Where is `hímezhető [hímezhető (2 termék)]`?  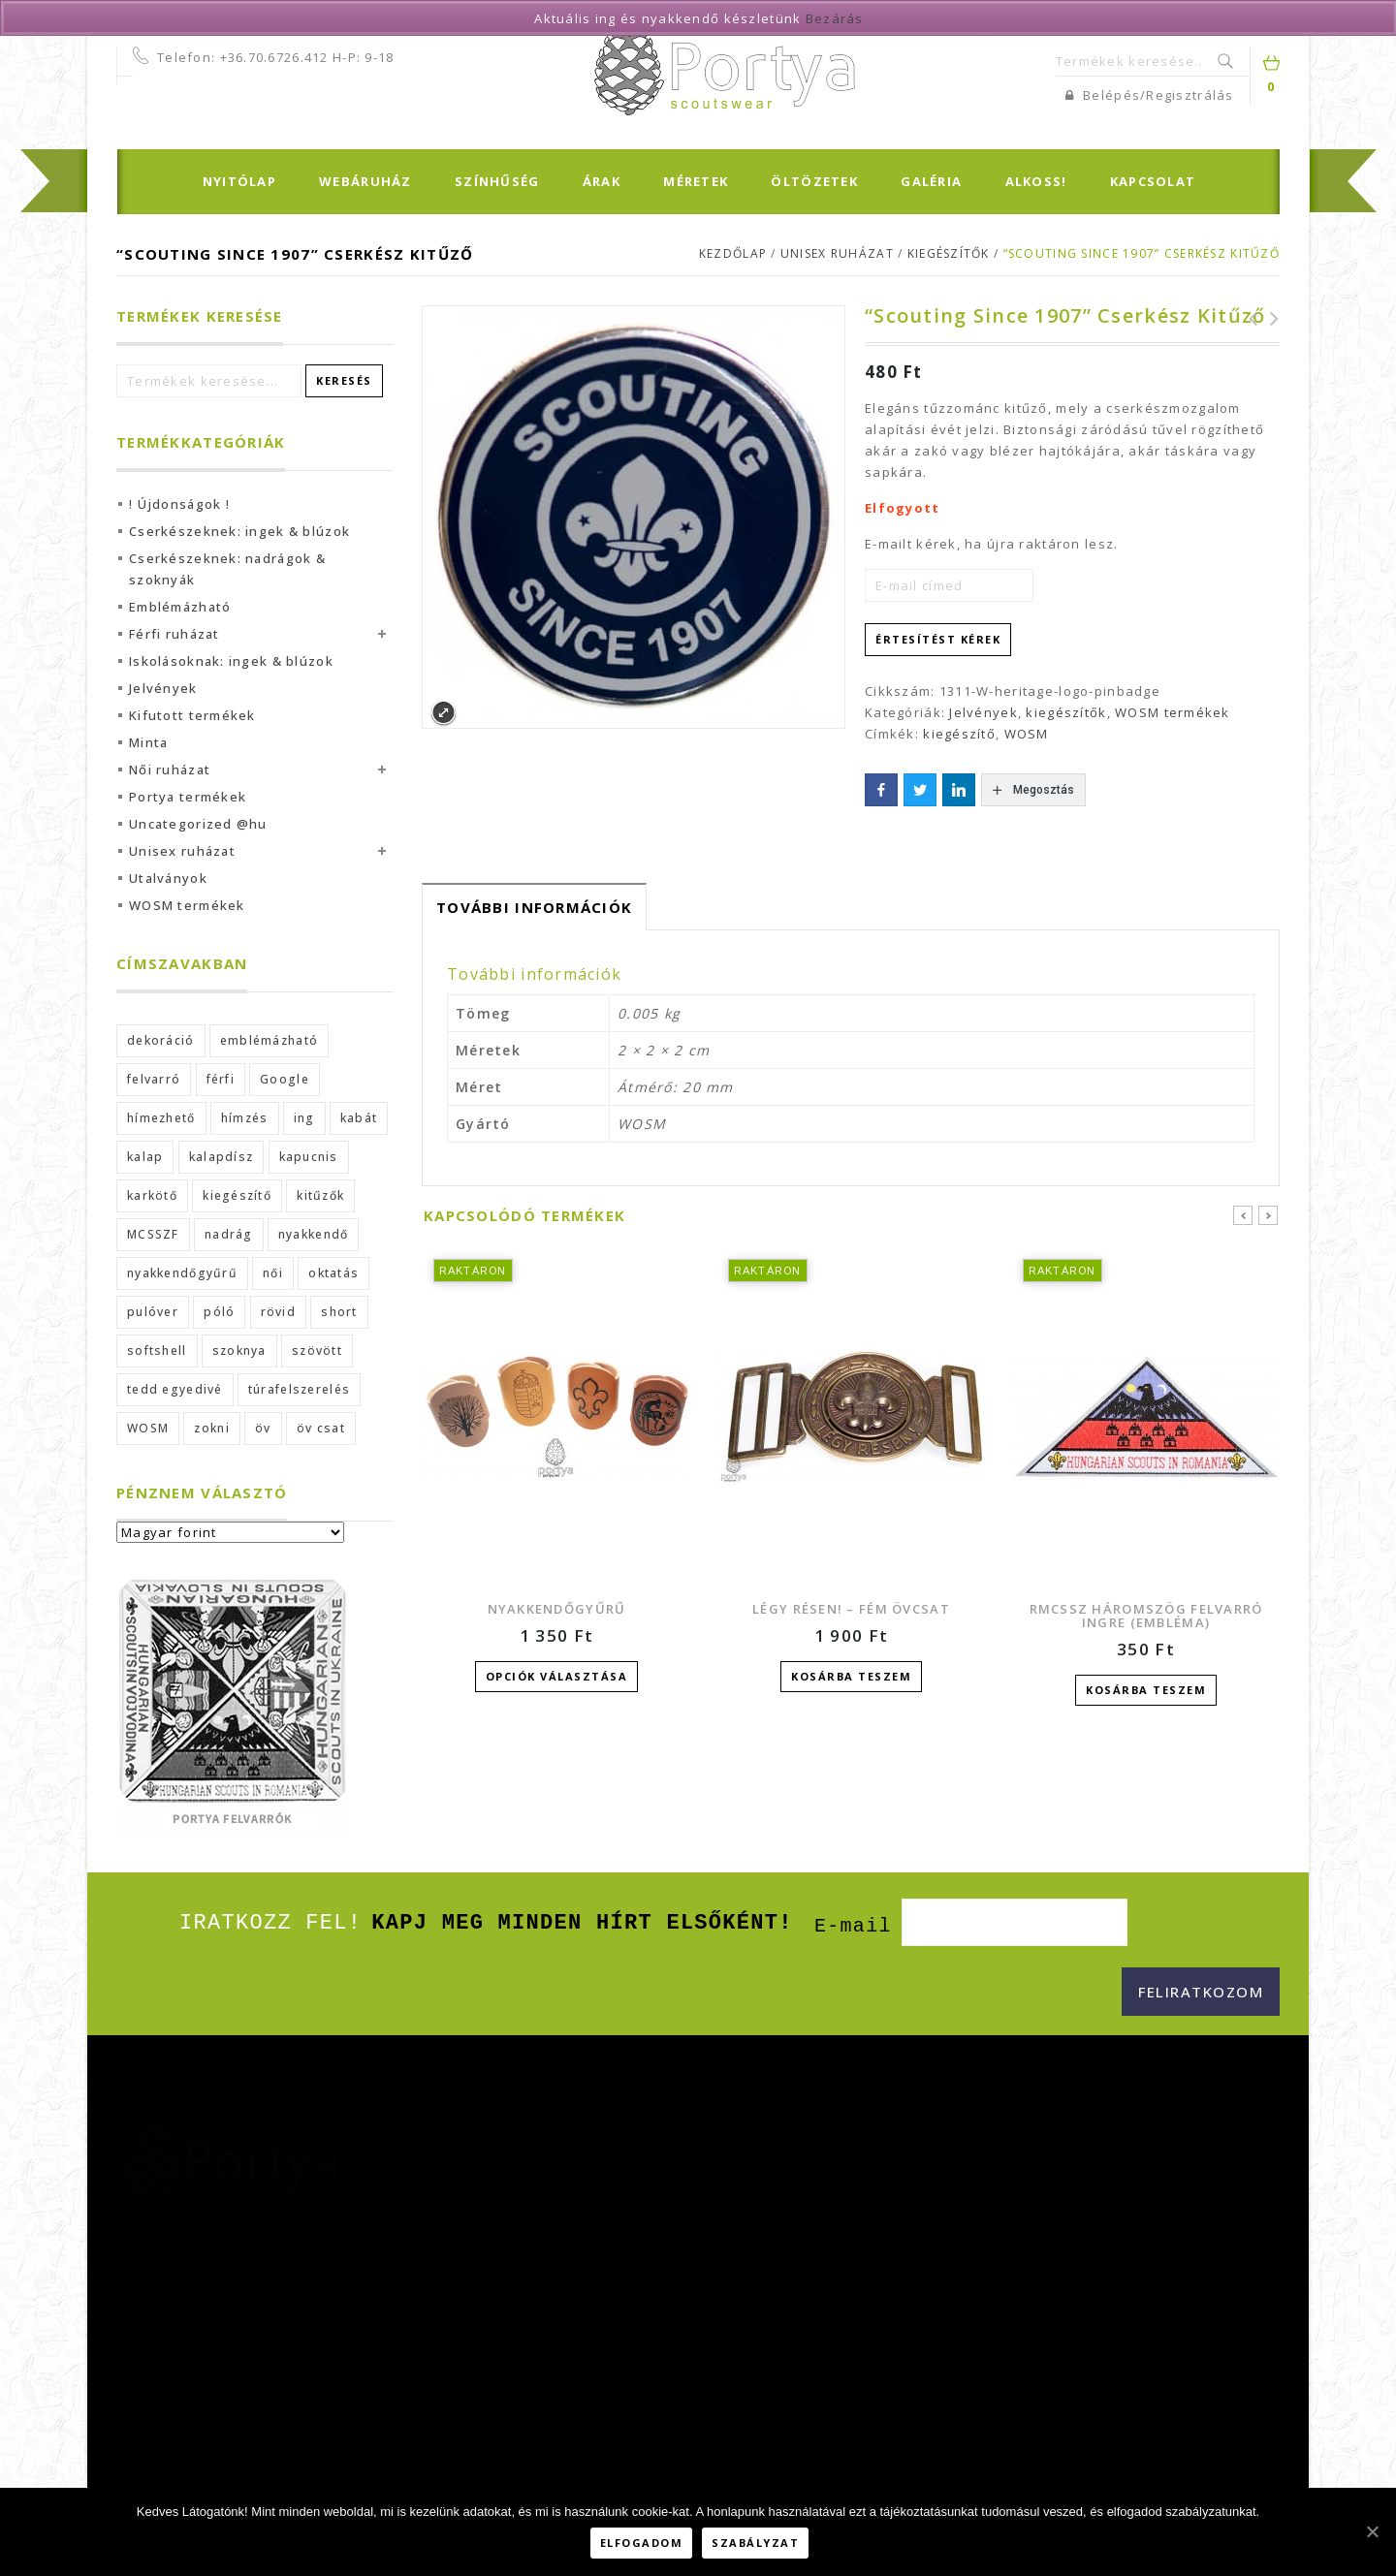
hímezhető [hímezhető (2 termék)] is located at coordinates (161, 1118).